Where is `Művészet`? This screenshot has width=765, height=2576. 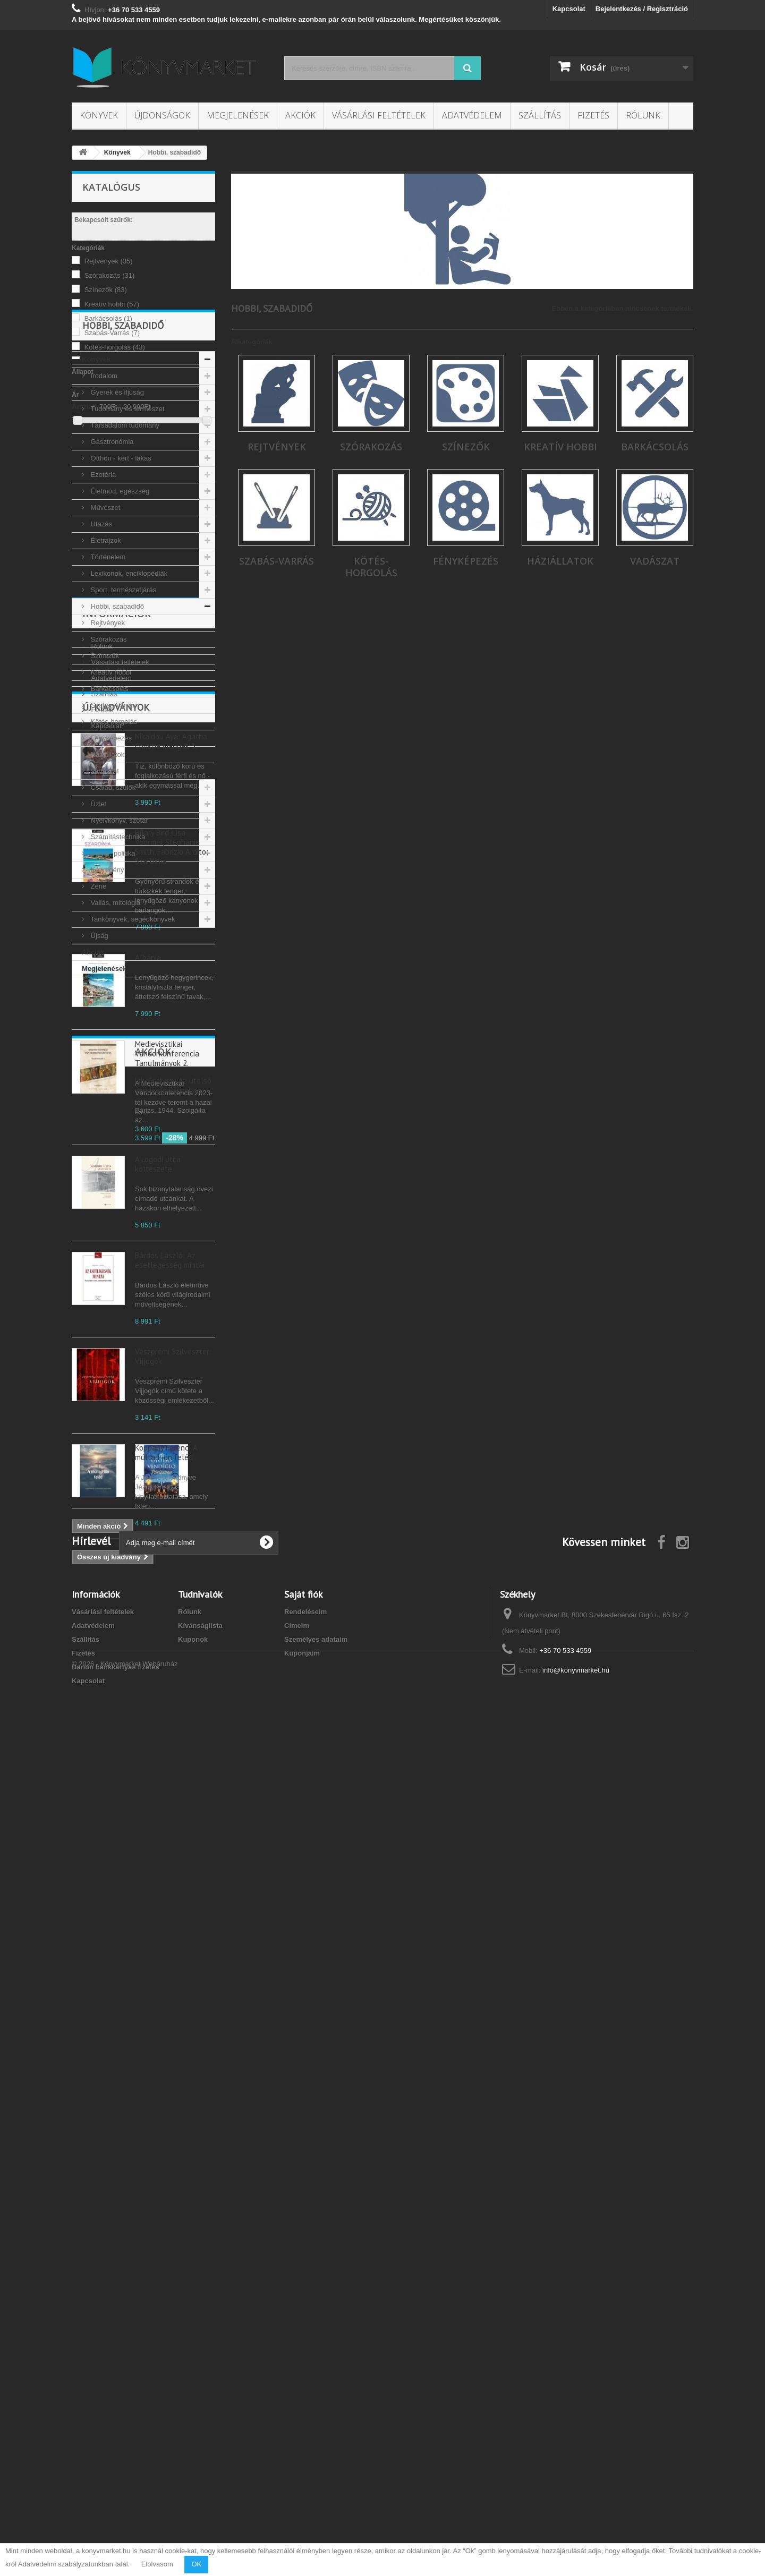
Művészet is located at coordinates (104, 643).